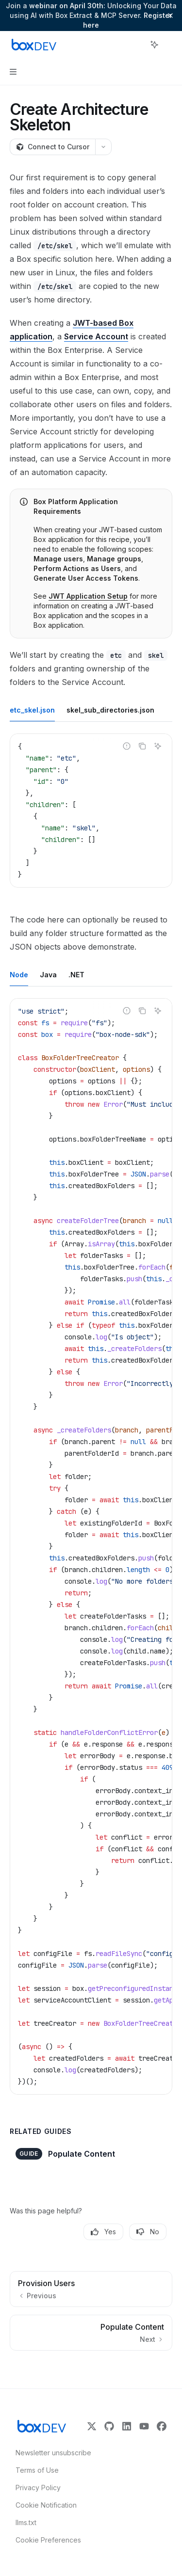 This screenshot has height=2576, width=182. Describe the element at coordinates (26, 2522) in the screenshot. I see `llms.txt` at that location.